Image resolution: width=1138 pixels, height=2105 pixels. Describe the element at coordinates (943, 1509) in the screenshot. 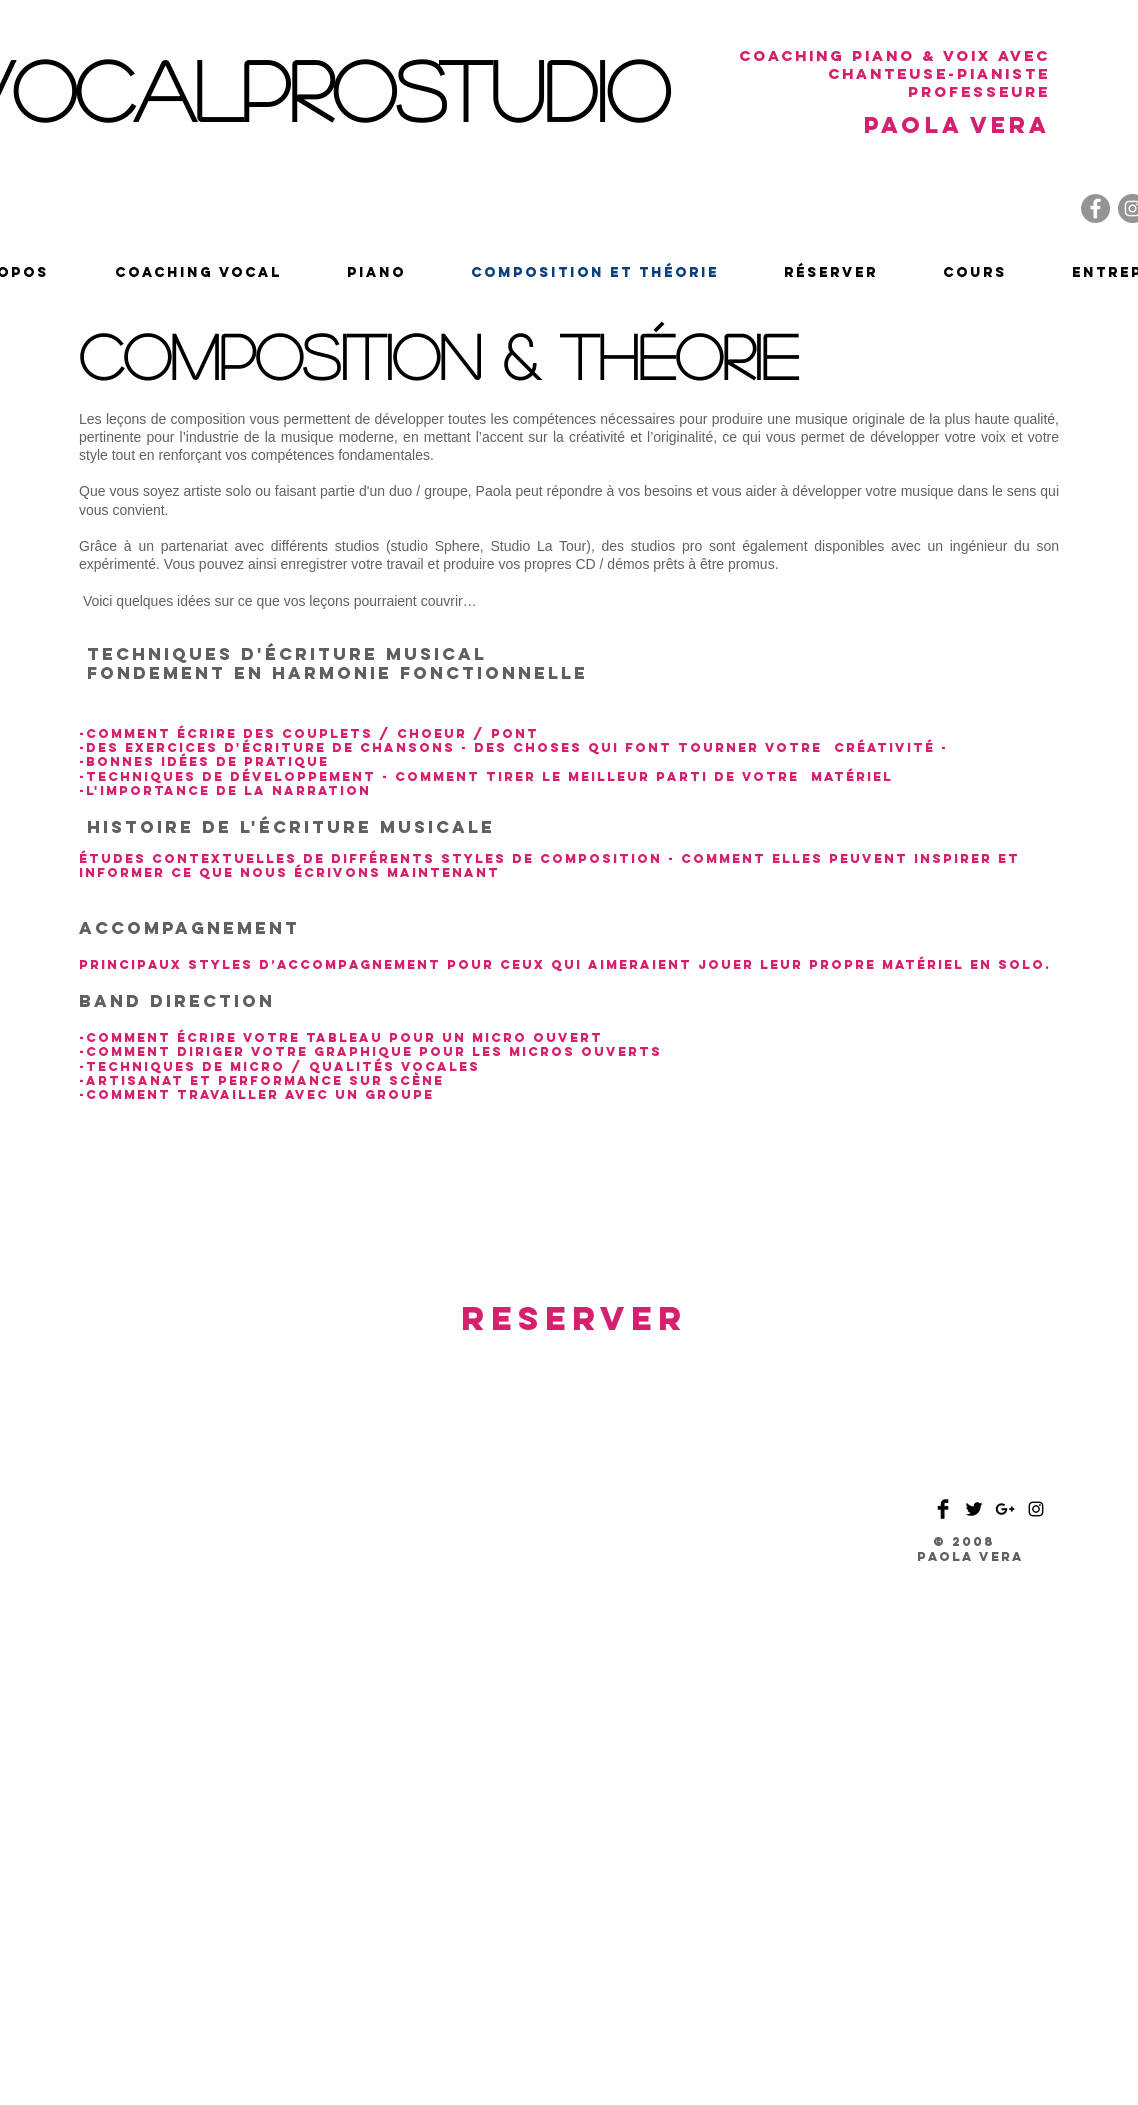

I see `[Facebook Basic Black]` at that location.